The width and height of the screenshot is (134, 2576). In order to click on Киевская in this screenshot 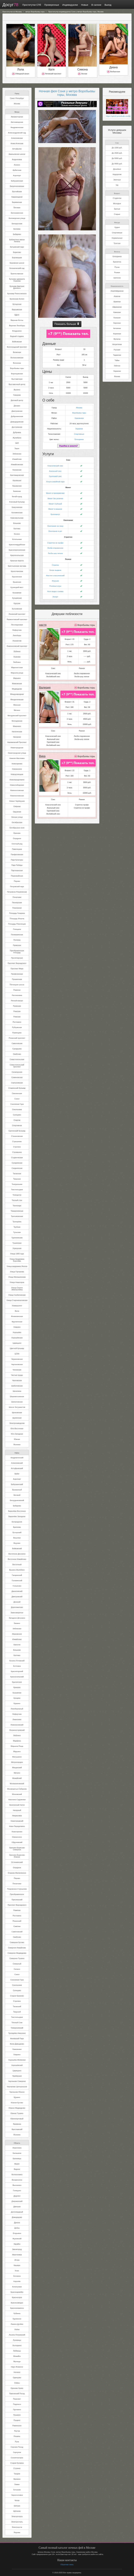, I will do `click(17, 491)`.